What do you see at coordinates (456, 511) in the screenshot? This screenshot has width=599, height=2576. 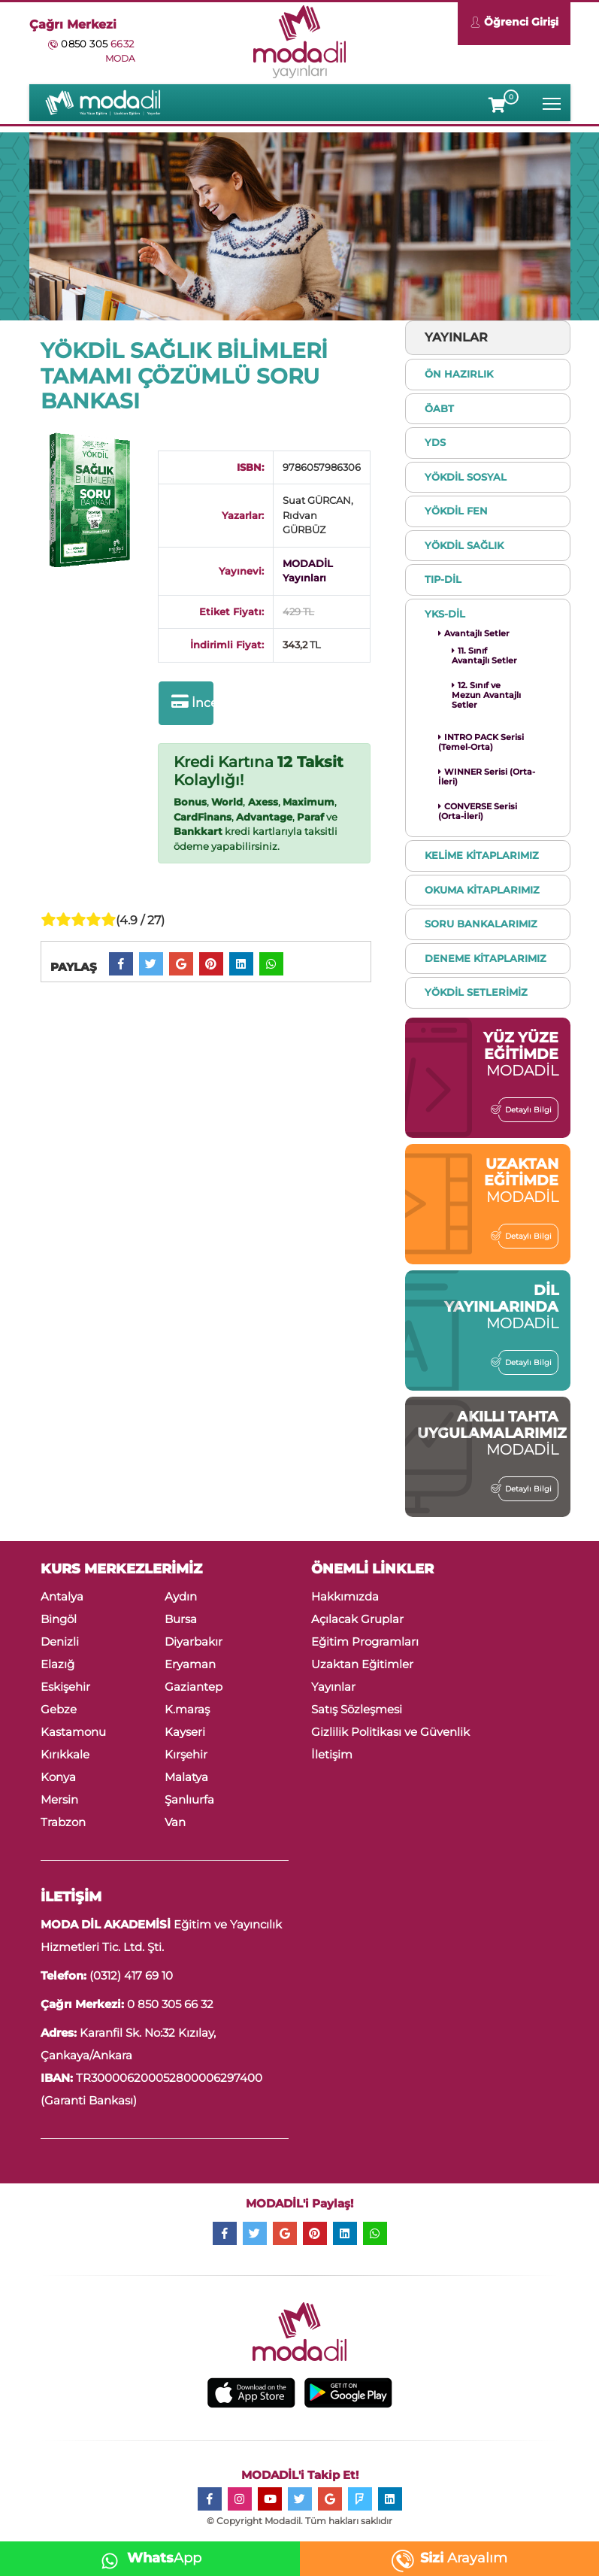 I see `YÖKDİL FEN` at bounding box center [456, 511].